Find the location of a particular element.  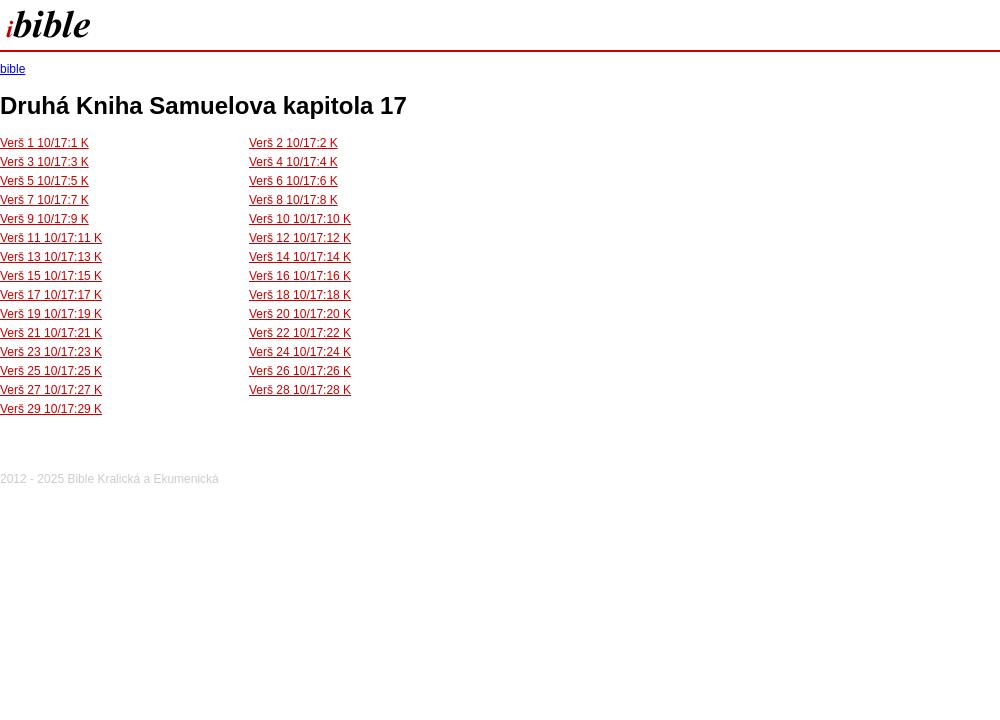

Verš 24 10/17:24 K is located at coordinates (300, 352).